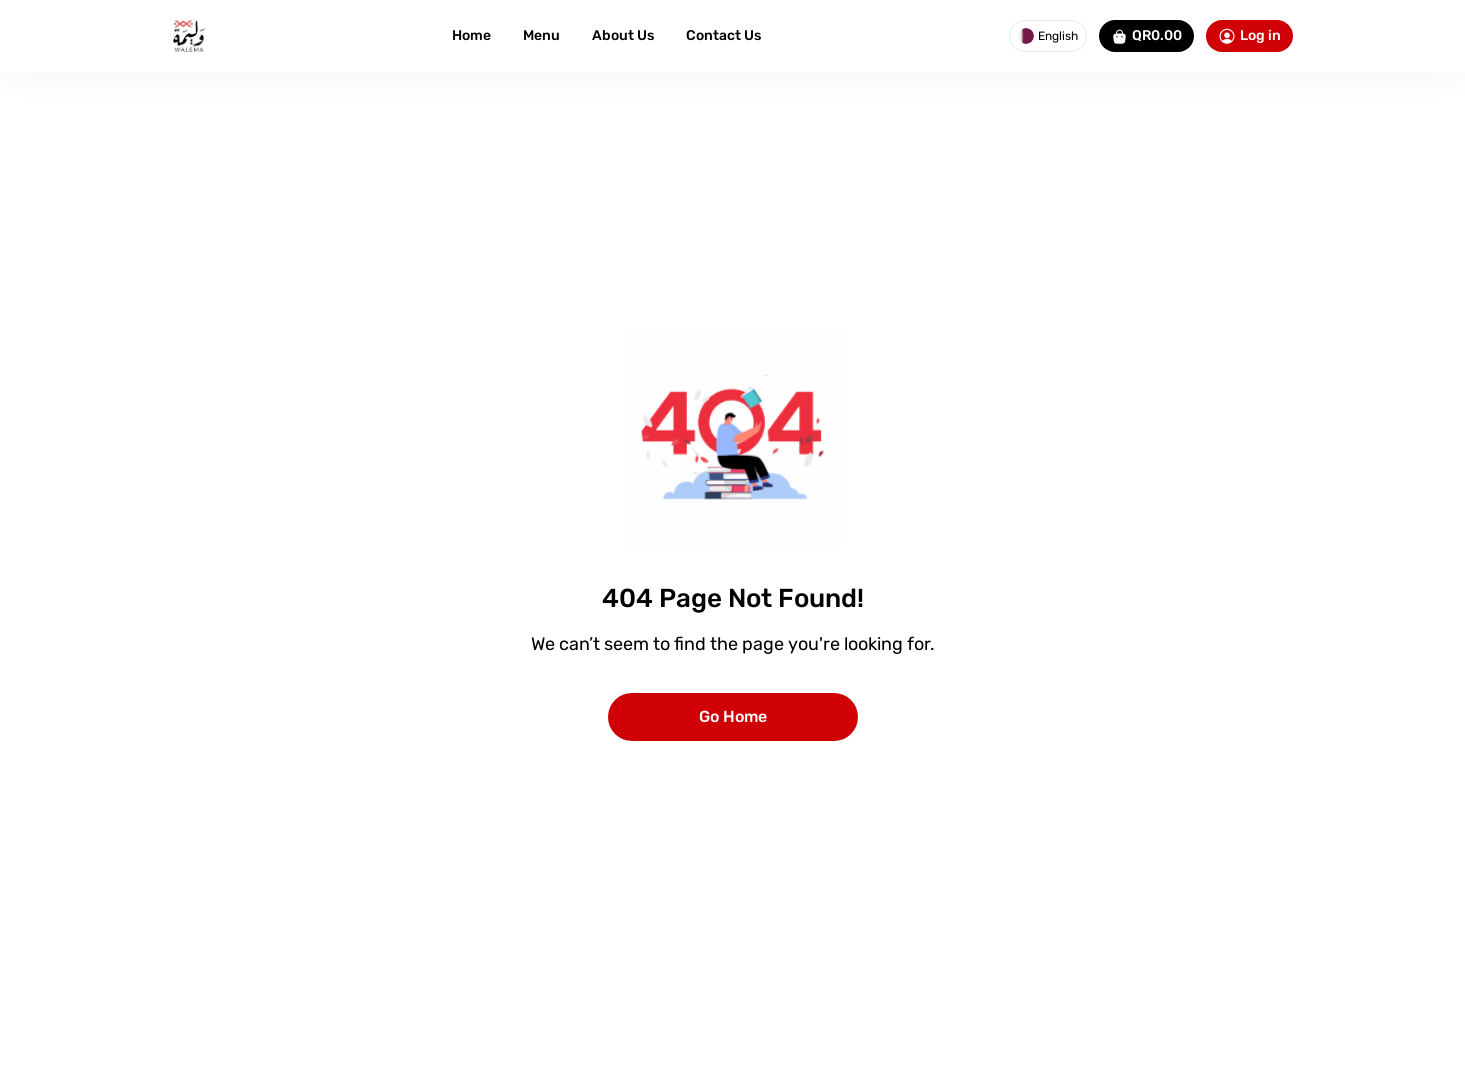 The image size is (1465, 1068). I want to click on QR0.00, so click(1146, 36).